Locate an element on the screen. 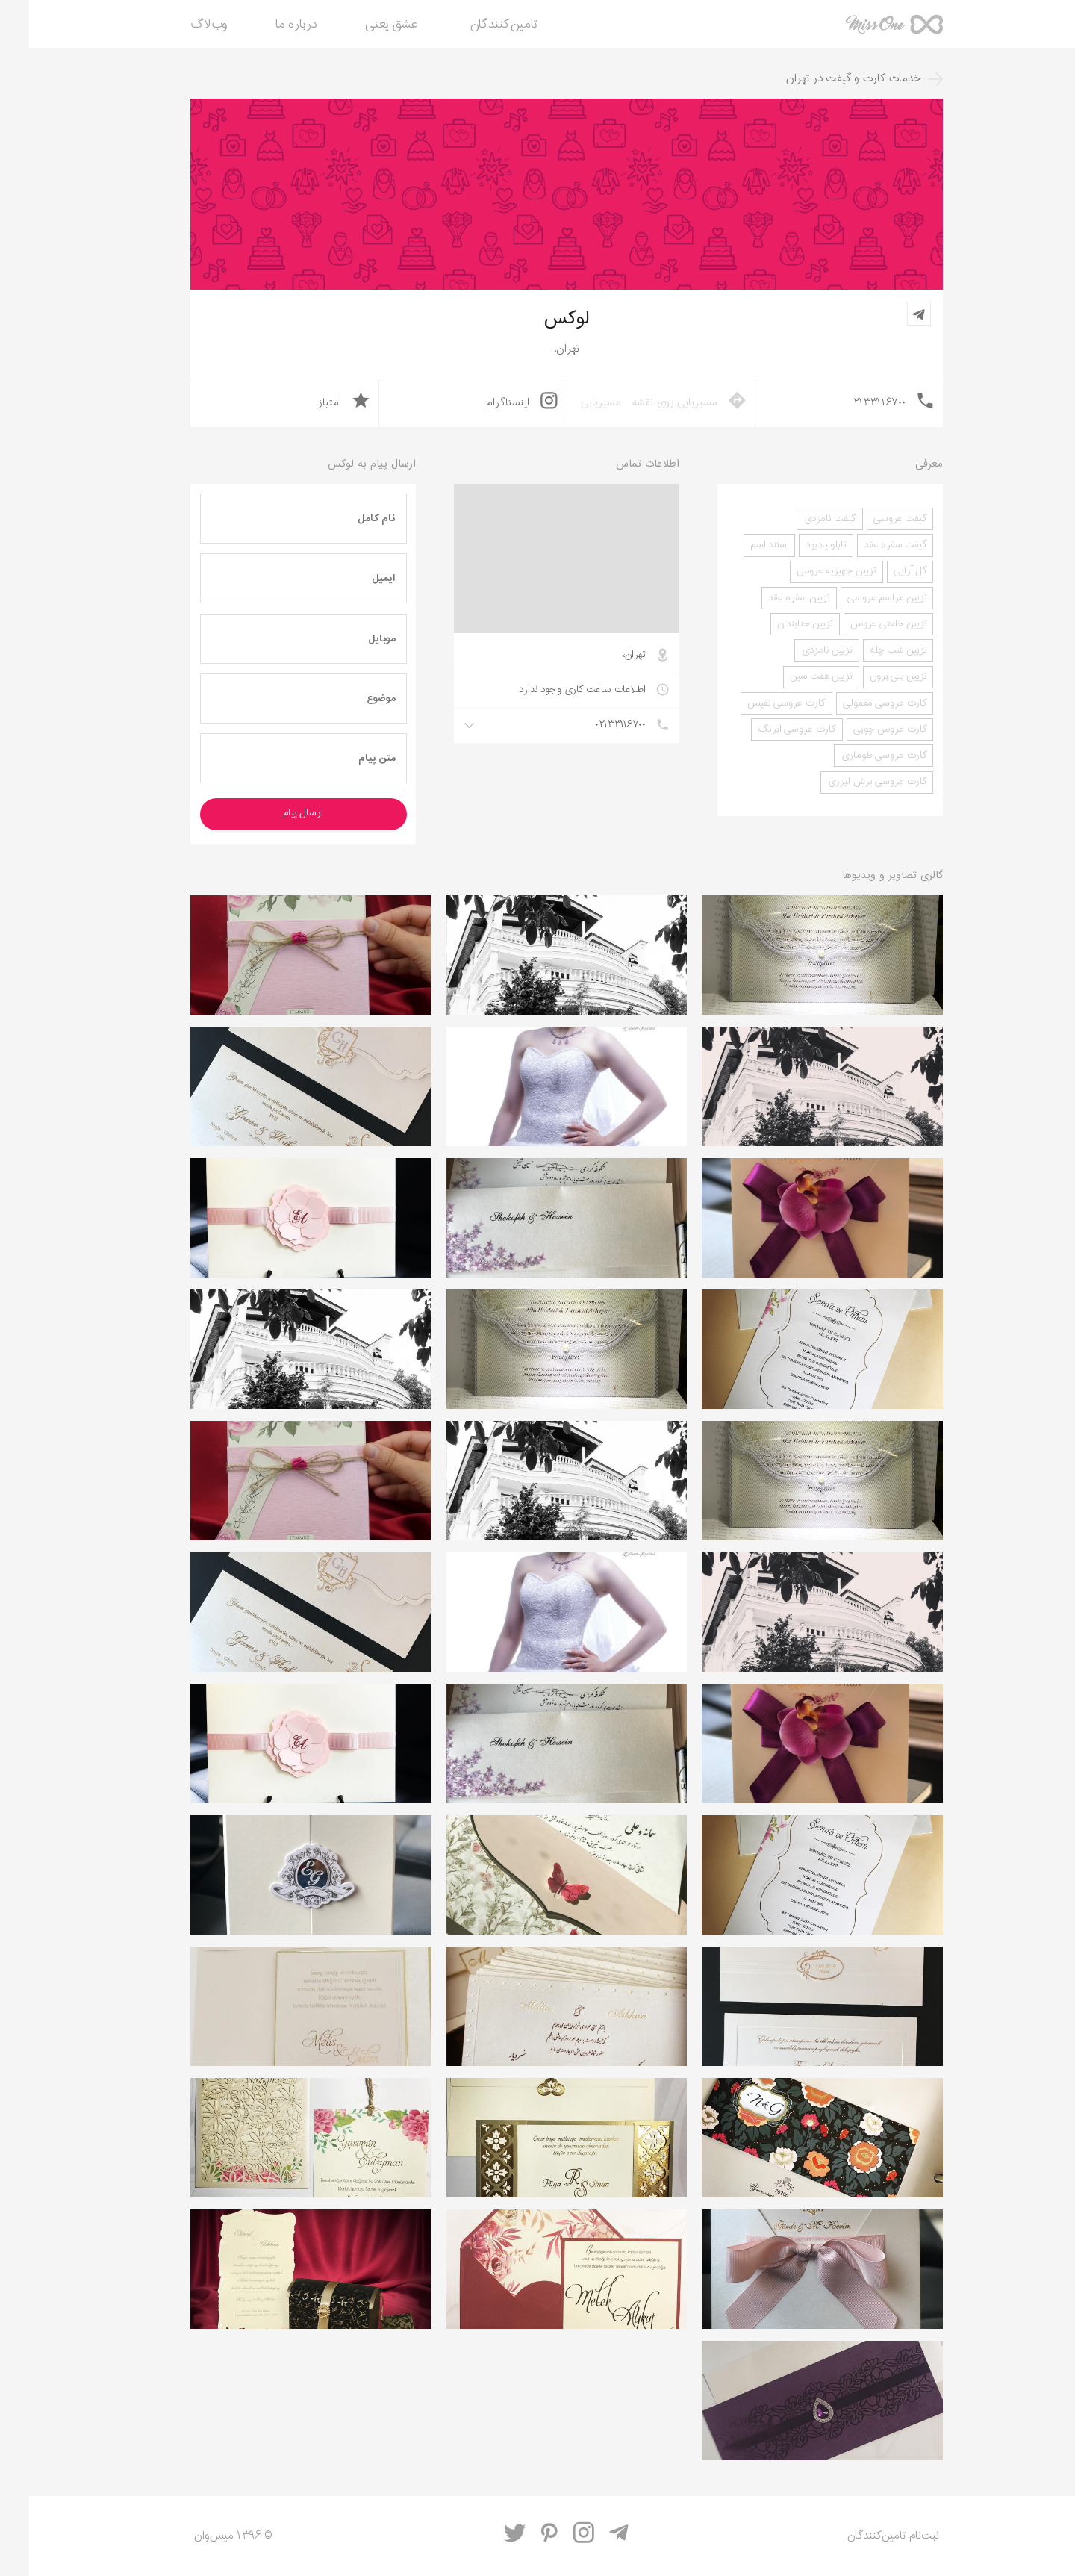 The image size is (1075, 2576). وب‌لاگ is located at coordinates (180, 25).